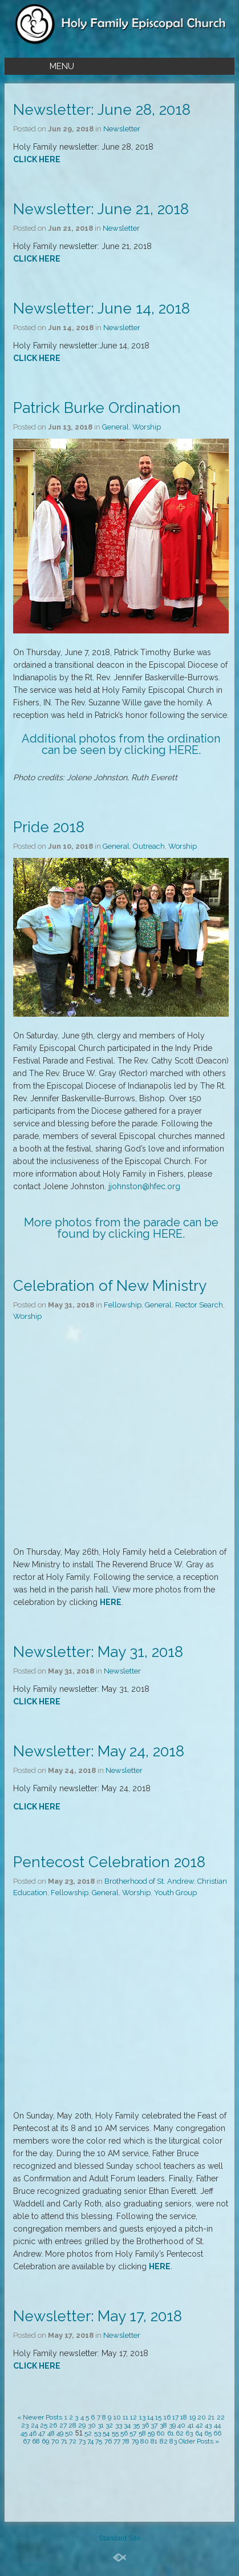 This screenshot has width=239, height=2576. What do you see at coordinates (43, 2425) in the screenshot?
I see `25` at bounding box center [43, 2425].